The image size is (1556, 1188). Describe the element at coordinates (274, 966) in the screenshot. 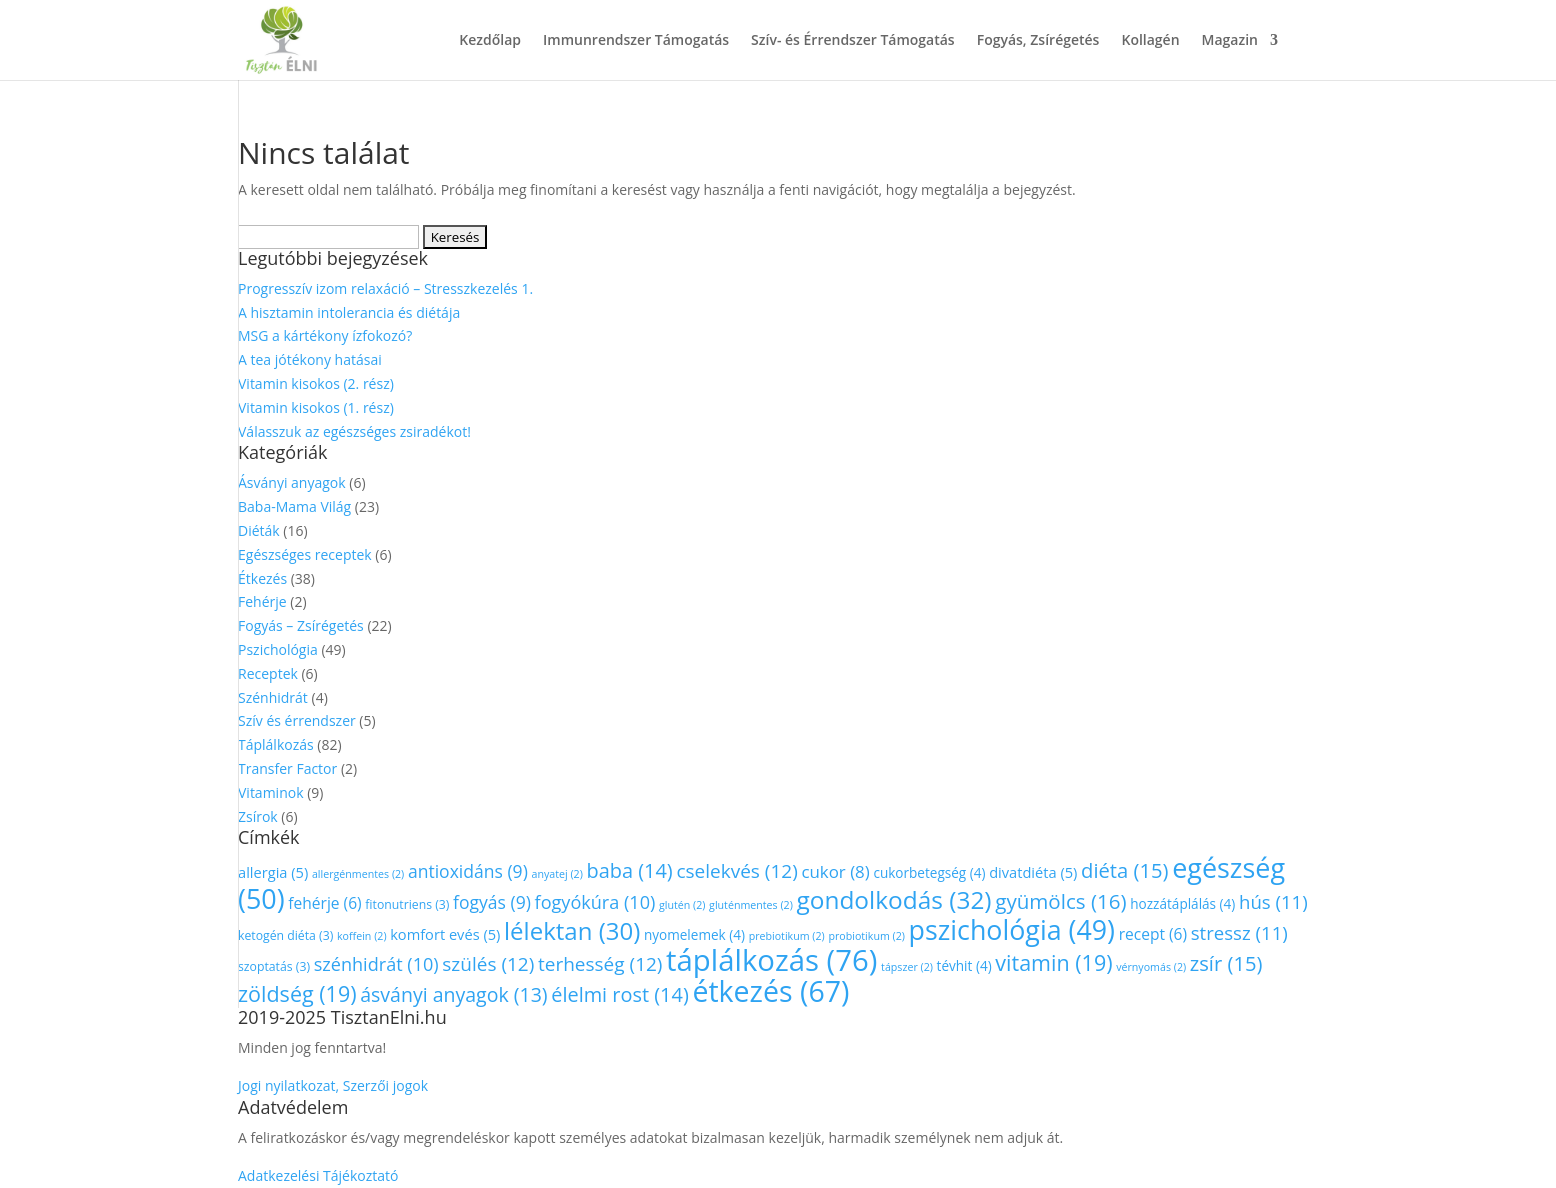

I see `szoptatás [szoptatás (3 elem)]` at that location.